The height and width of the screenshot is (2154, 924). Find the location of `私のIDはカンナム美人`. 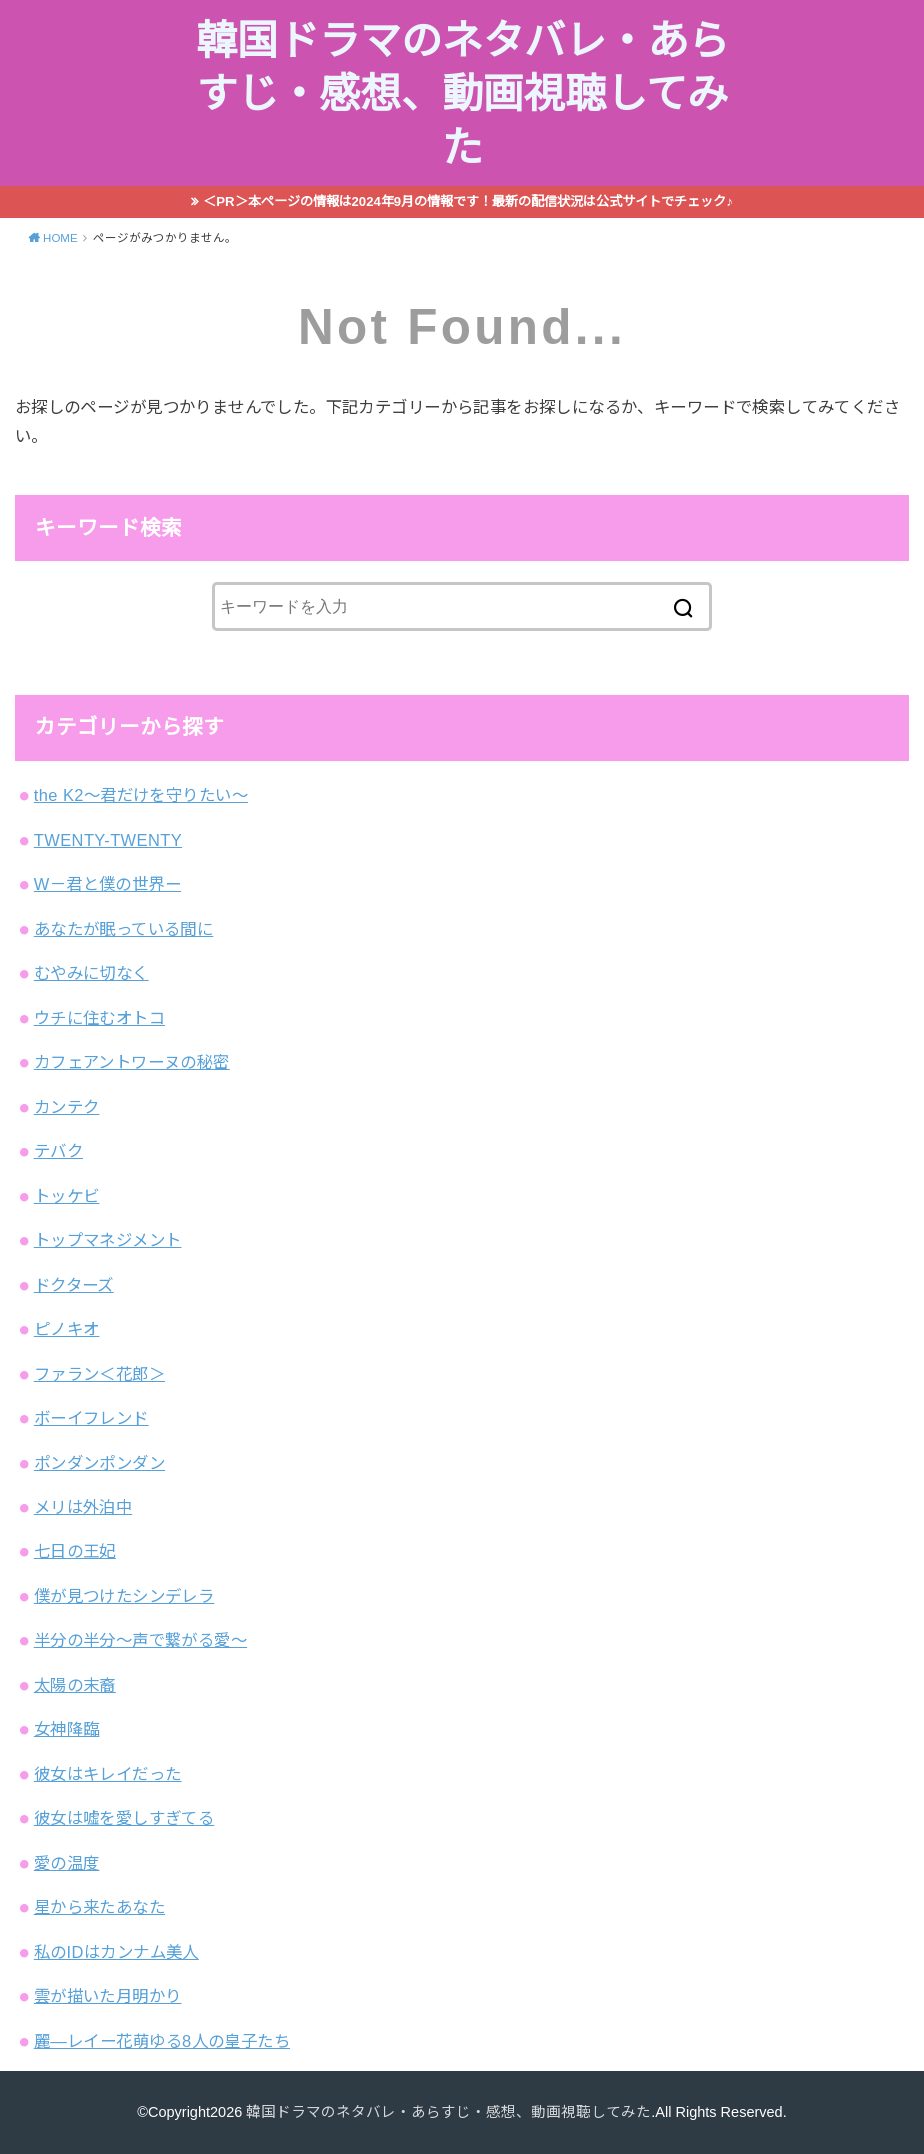

私のIDはカンナム美人 is located at coordinates (116, 1952).